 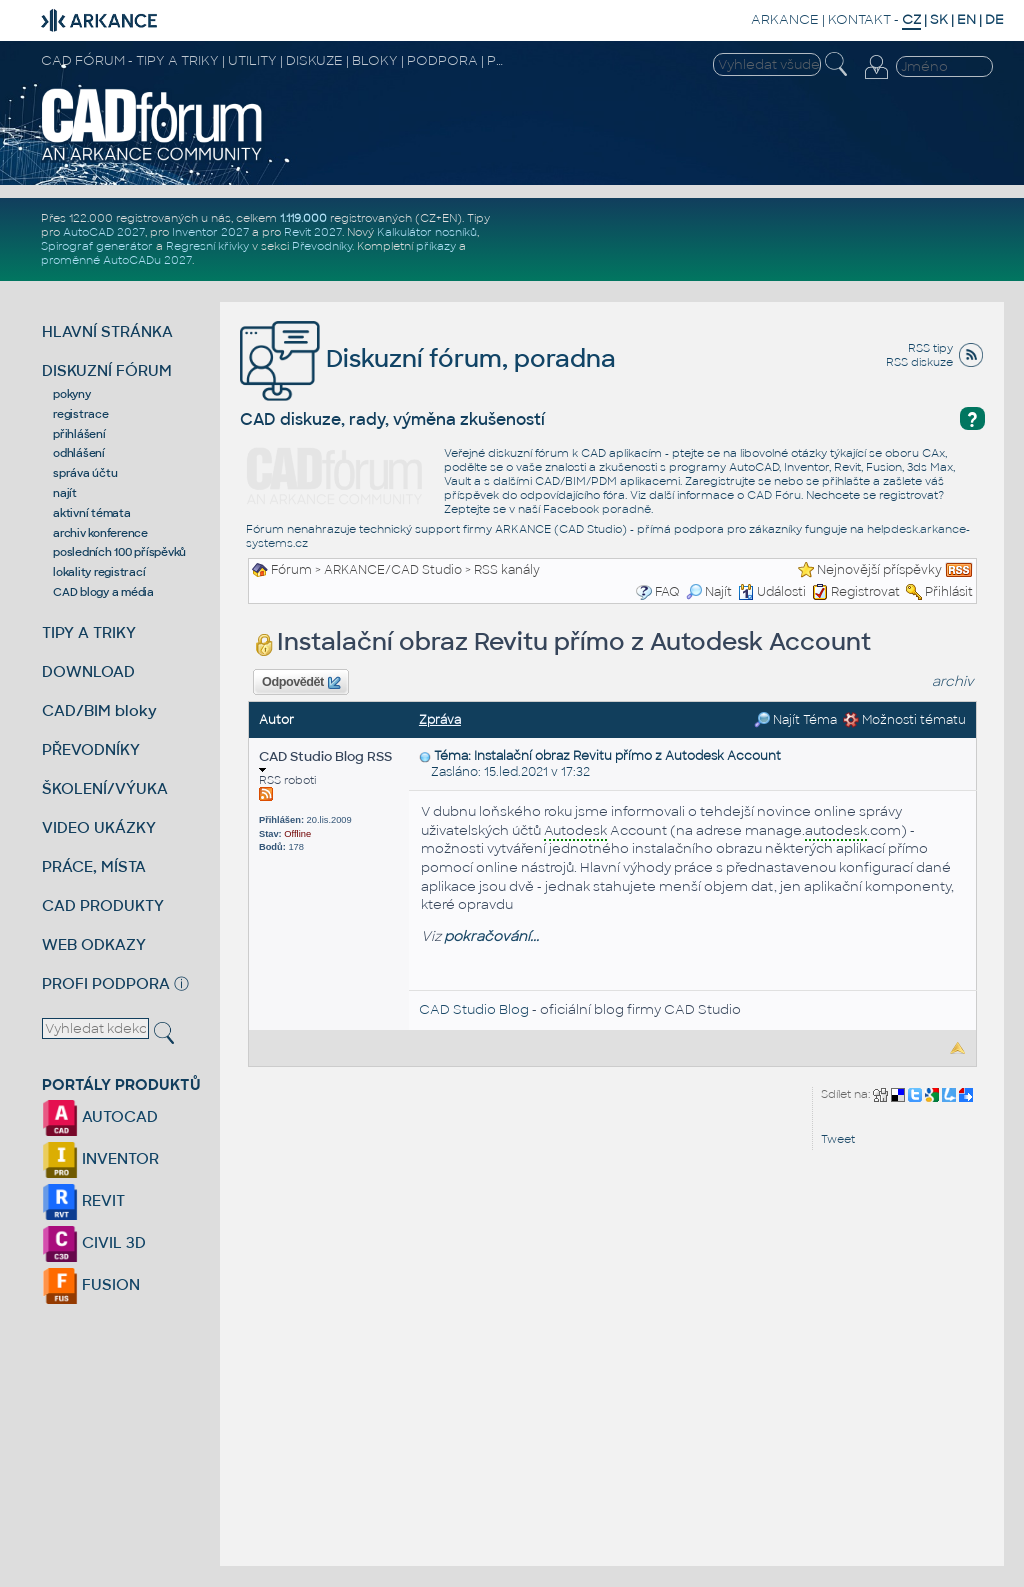 What do you see at coordinates (322, 246) in the screenshot?
I see `Převodníky` at bounding box center [322, 246].